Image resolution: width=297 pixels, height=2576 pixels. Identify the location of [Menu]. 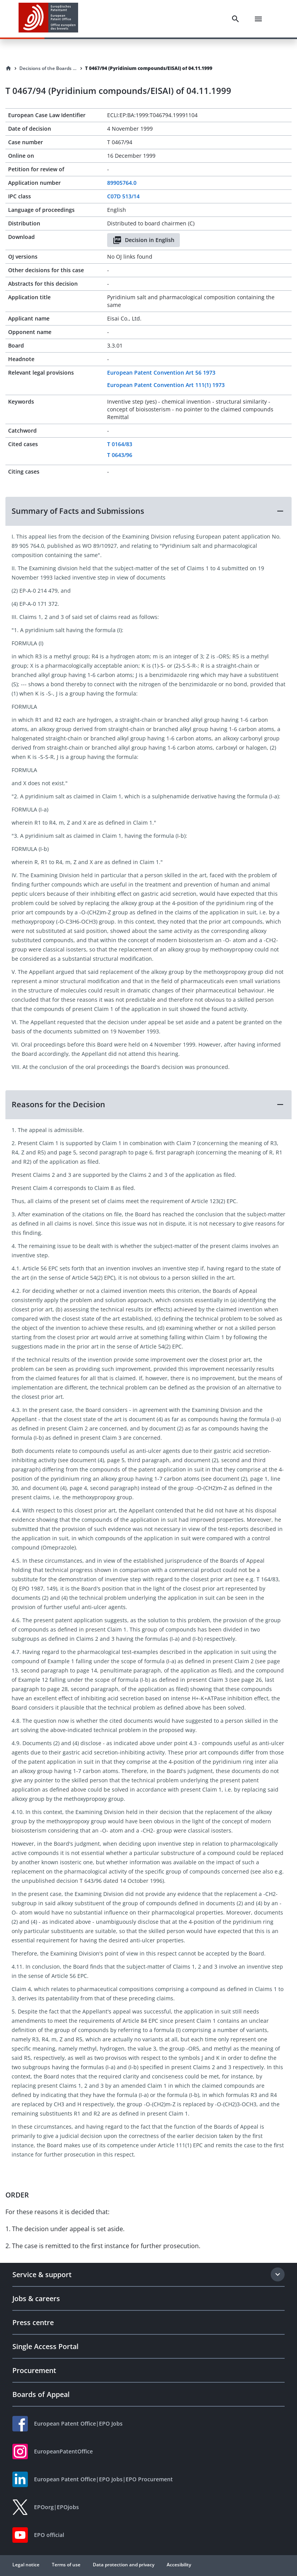
(258, 19).